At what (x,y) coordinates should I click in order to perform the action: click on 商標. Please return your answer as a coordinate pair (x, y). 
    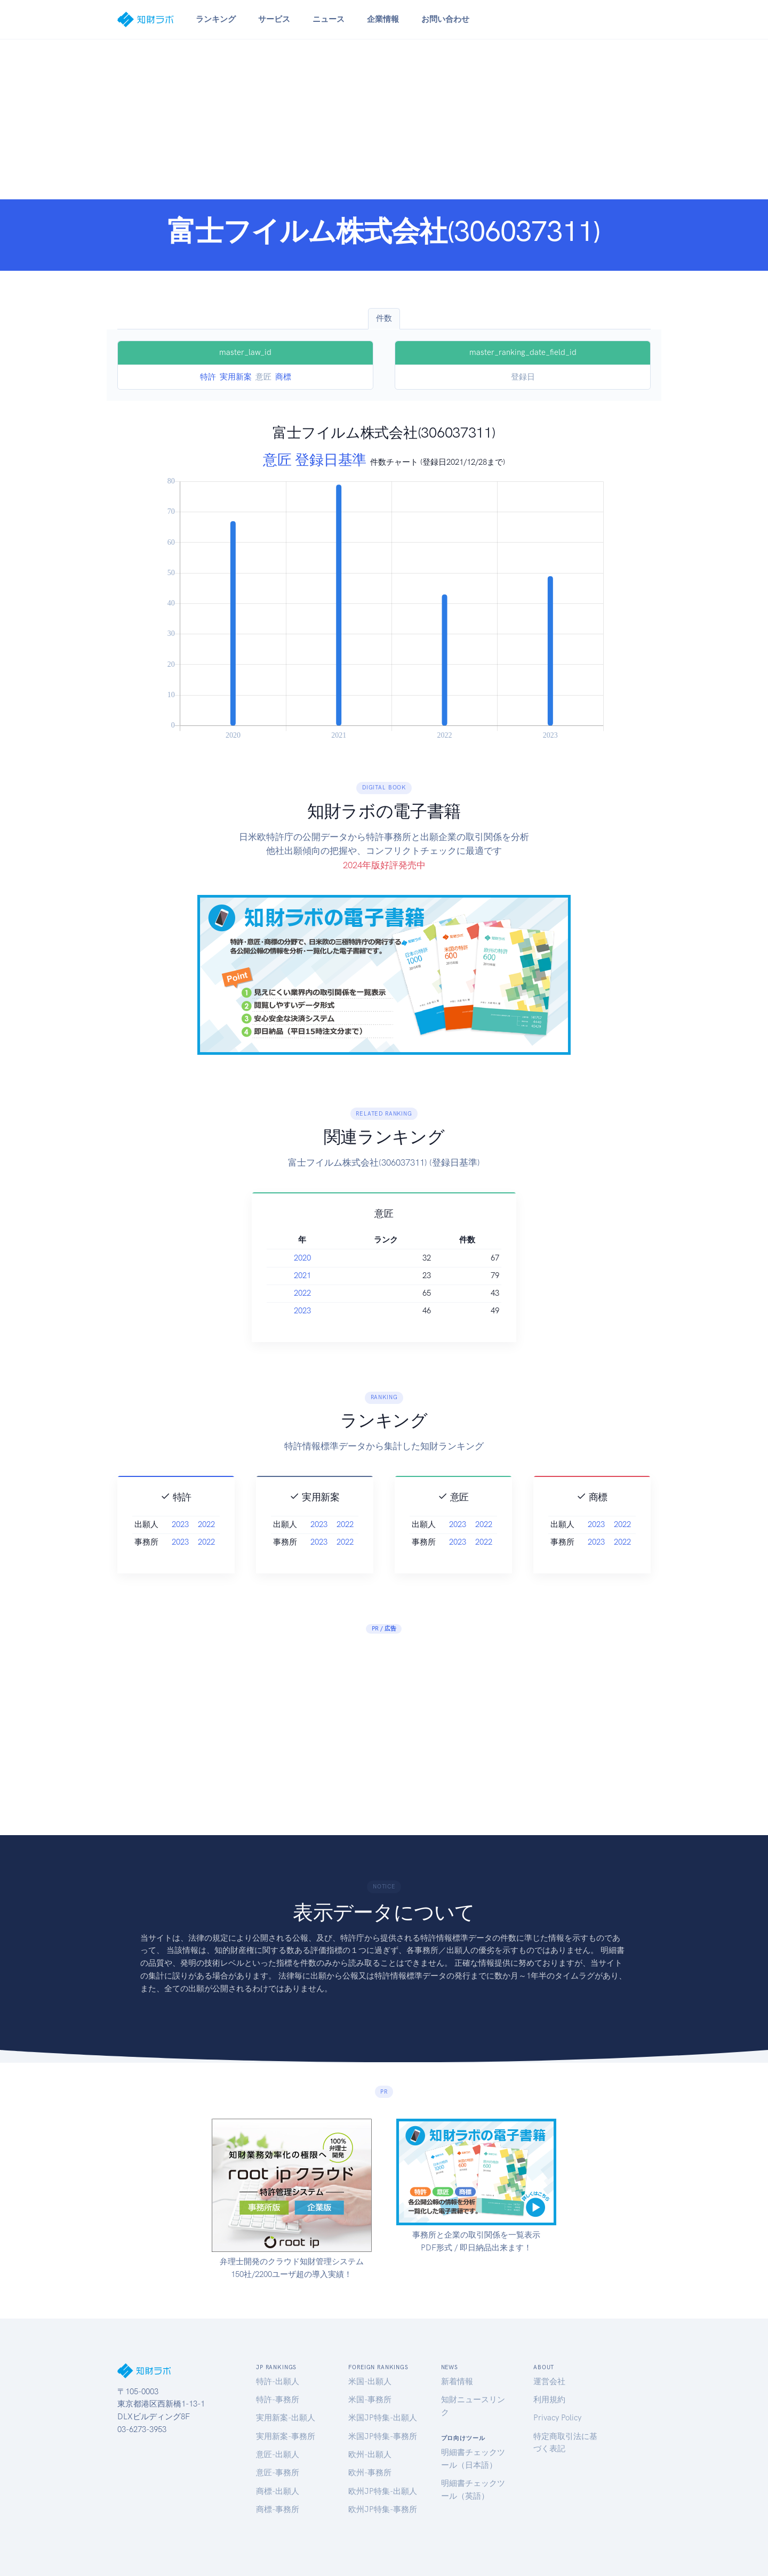
    Looking at the image, I should click on (283, 377).